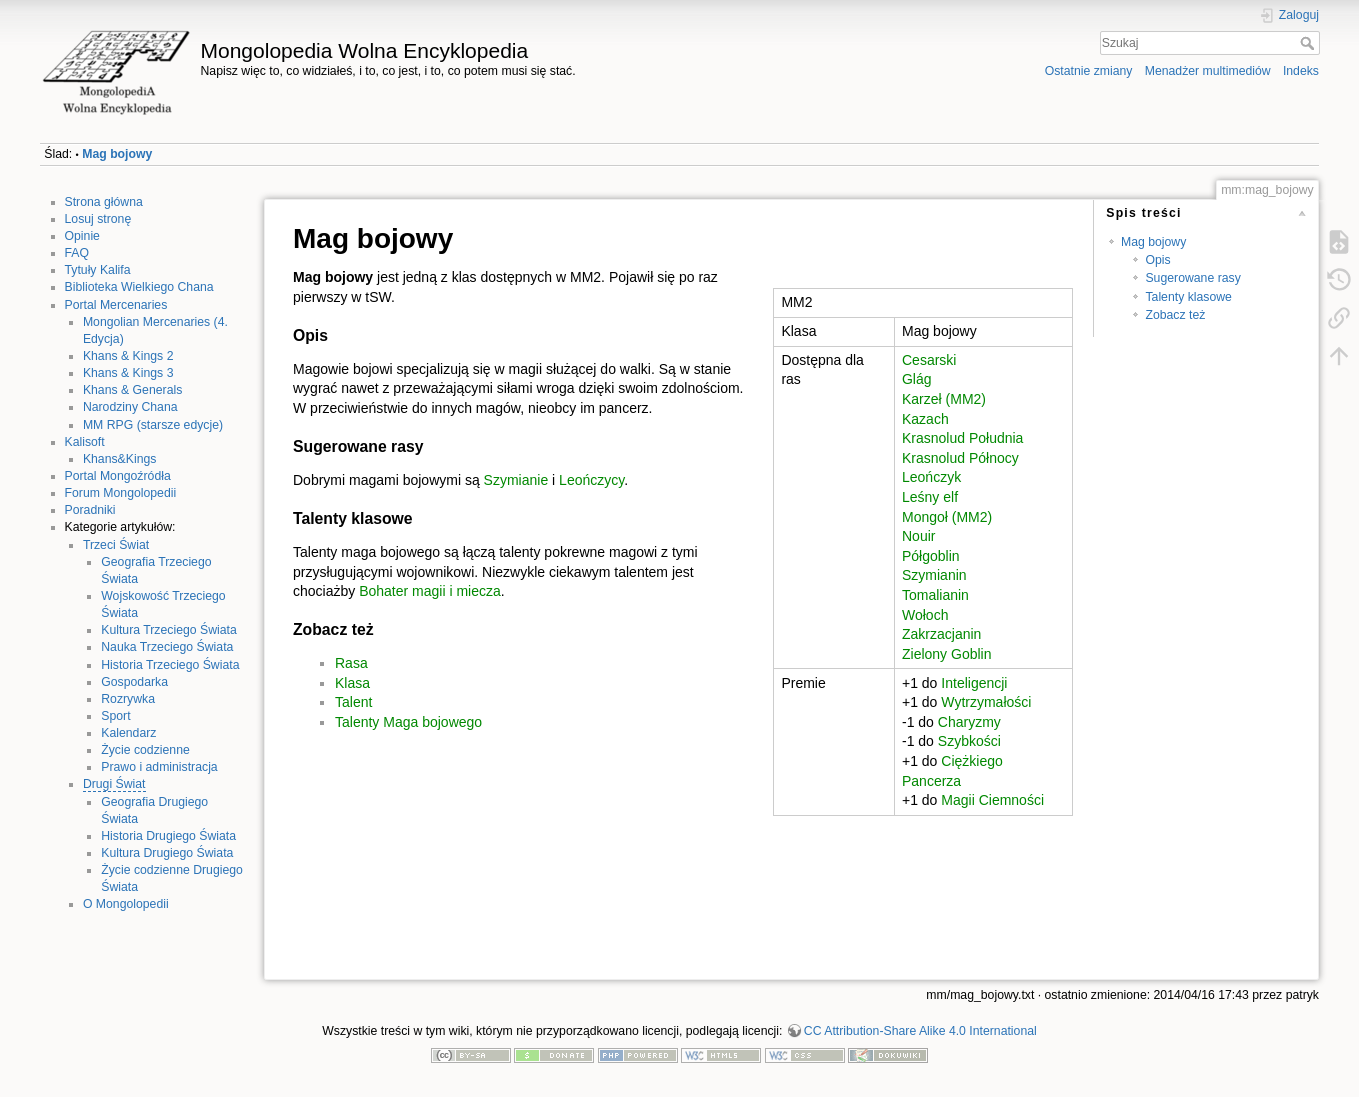  Describe the element at coordinates (104, 202) in the screenshot. I see `Strona główna` at that location.